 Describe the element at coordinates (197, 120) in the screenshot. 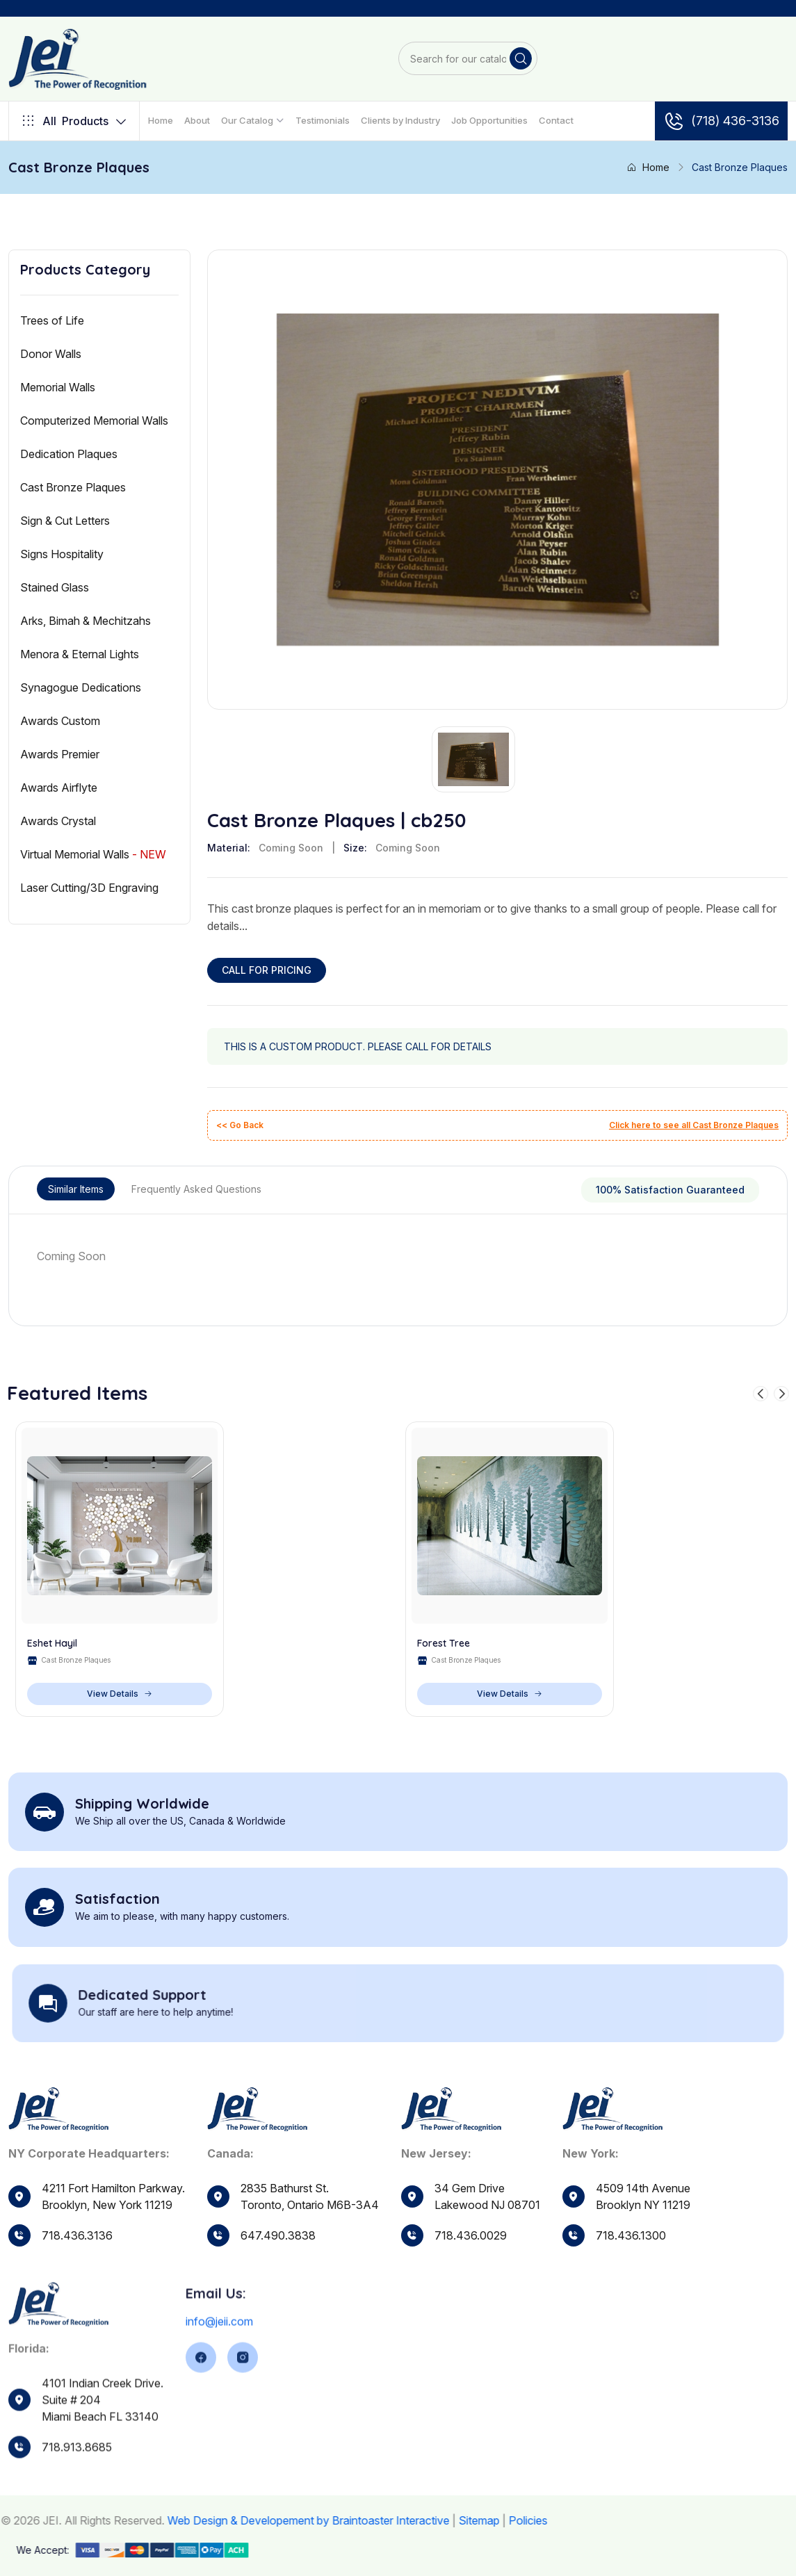

I see `About` at that location.